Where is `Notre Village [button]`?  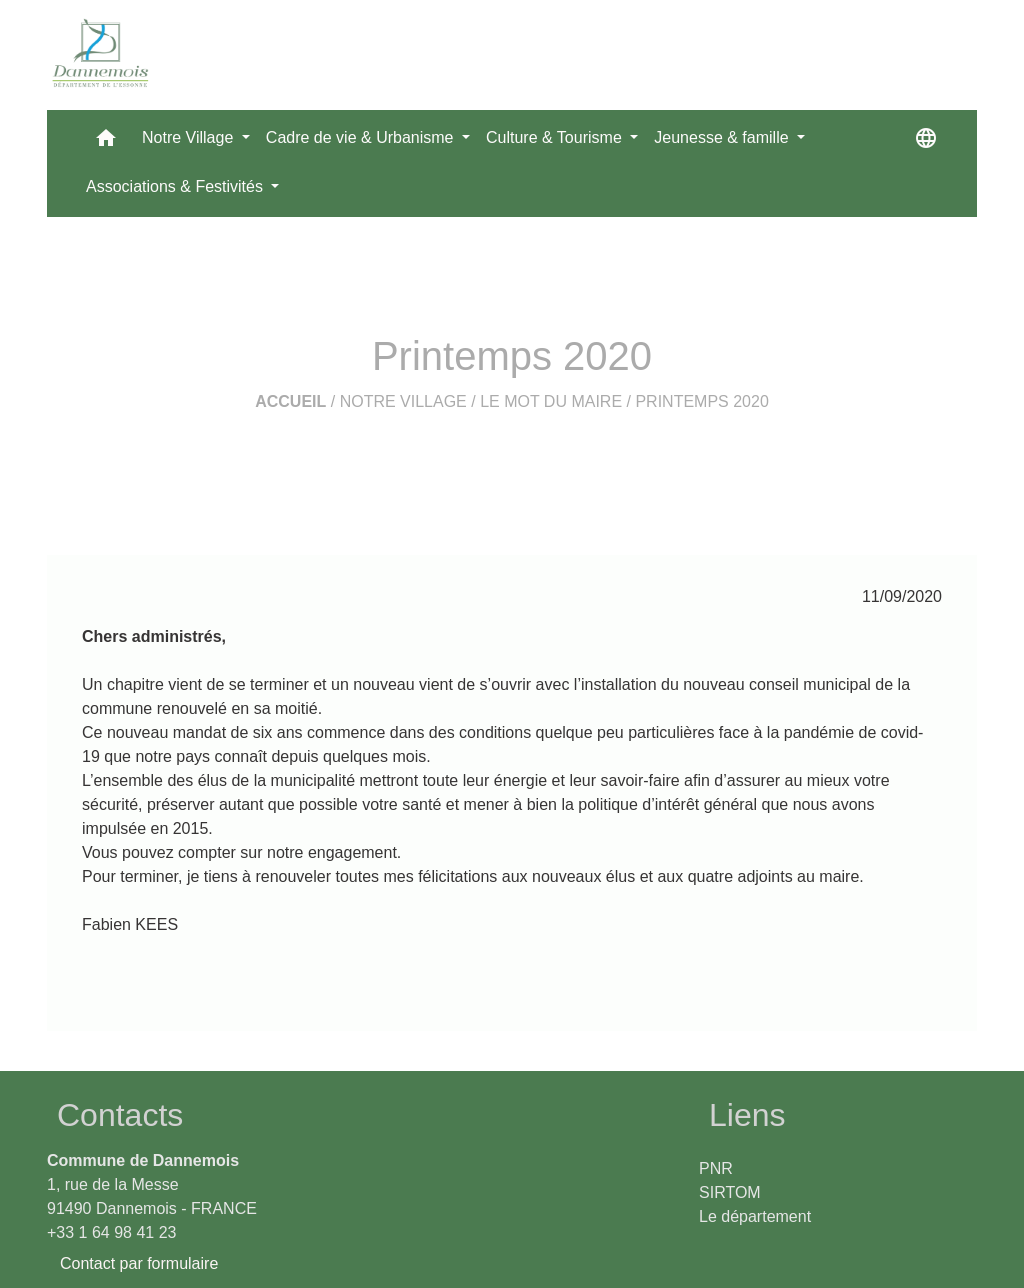 Notre Village [button] is located at coordinates (190, 137).